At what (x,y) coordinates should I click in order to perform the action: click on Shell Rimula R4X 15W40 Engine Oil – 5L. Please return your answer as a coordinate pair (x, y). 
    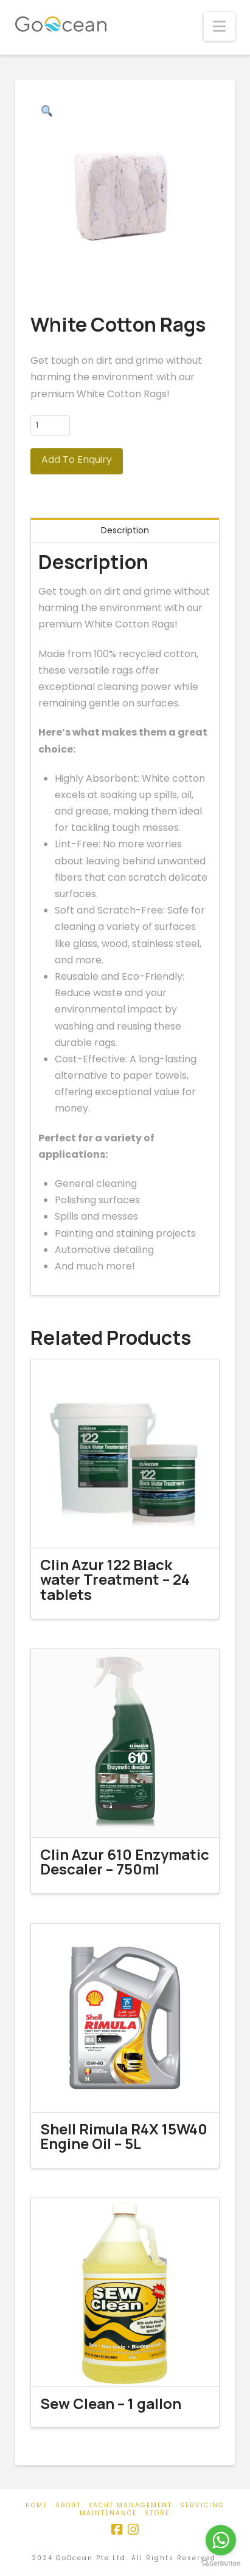
    Looking at the image, I should click on (123, 2136).